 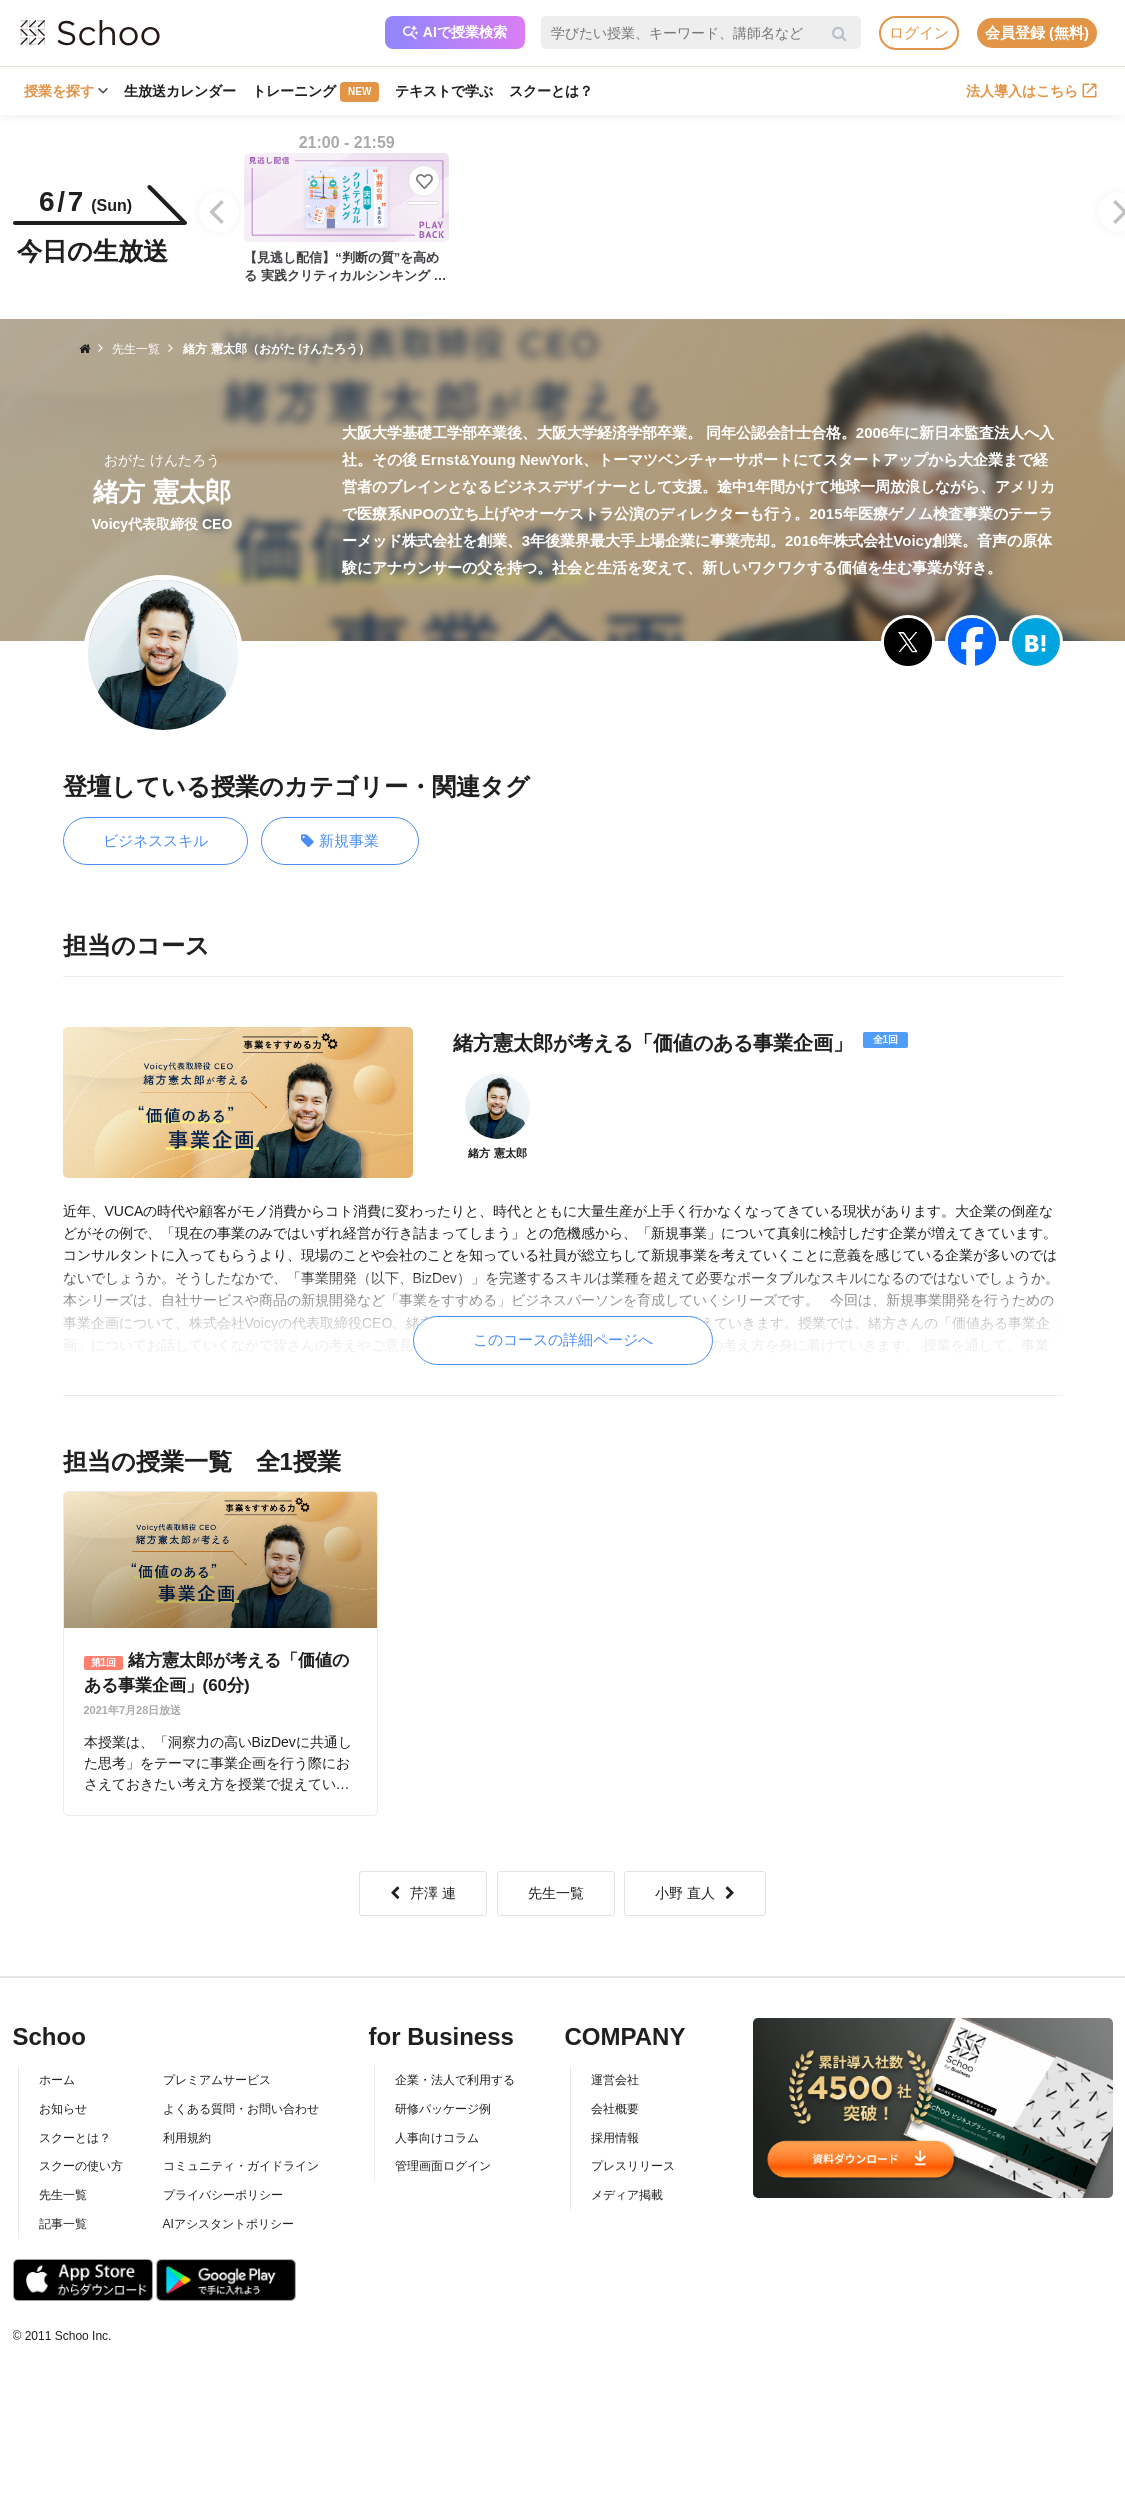 What do you see at coordinates (180, 91) in the screenshot?
I see `生放送カレンダー` at bounding box center [180, 91].